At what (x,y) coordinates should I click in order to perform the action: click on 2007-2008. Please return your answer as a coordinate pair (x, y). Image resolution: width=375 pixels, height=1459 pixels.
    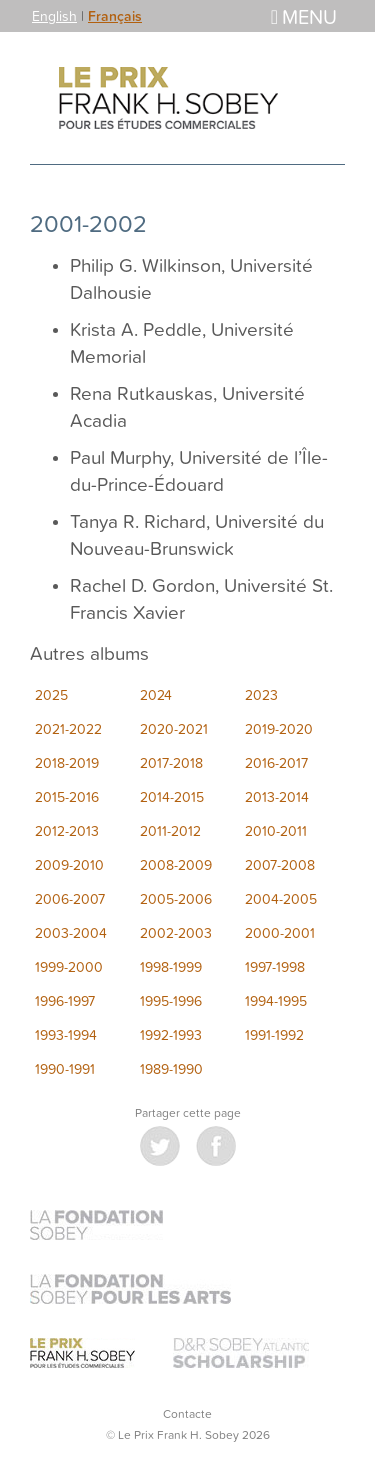
    Looking at the image, I should click on (280, 864).